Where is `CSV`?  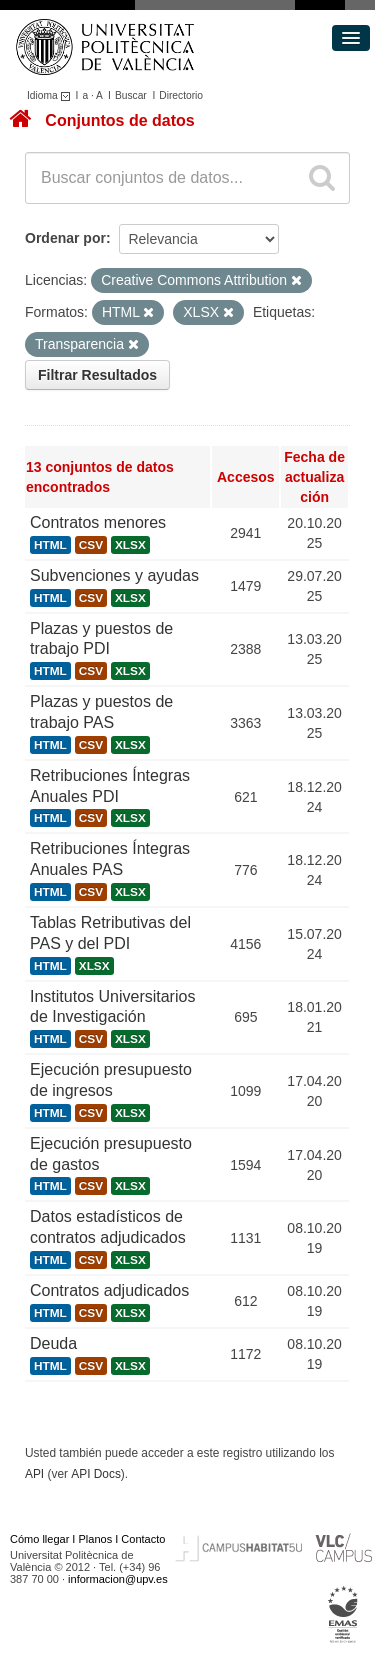 CSV is located at coordinates (91, 545).